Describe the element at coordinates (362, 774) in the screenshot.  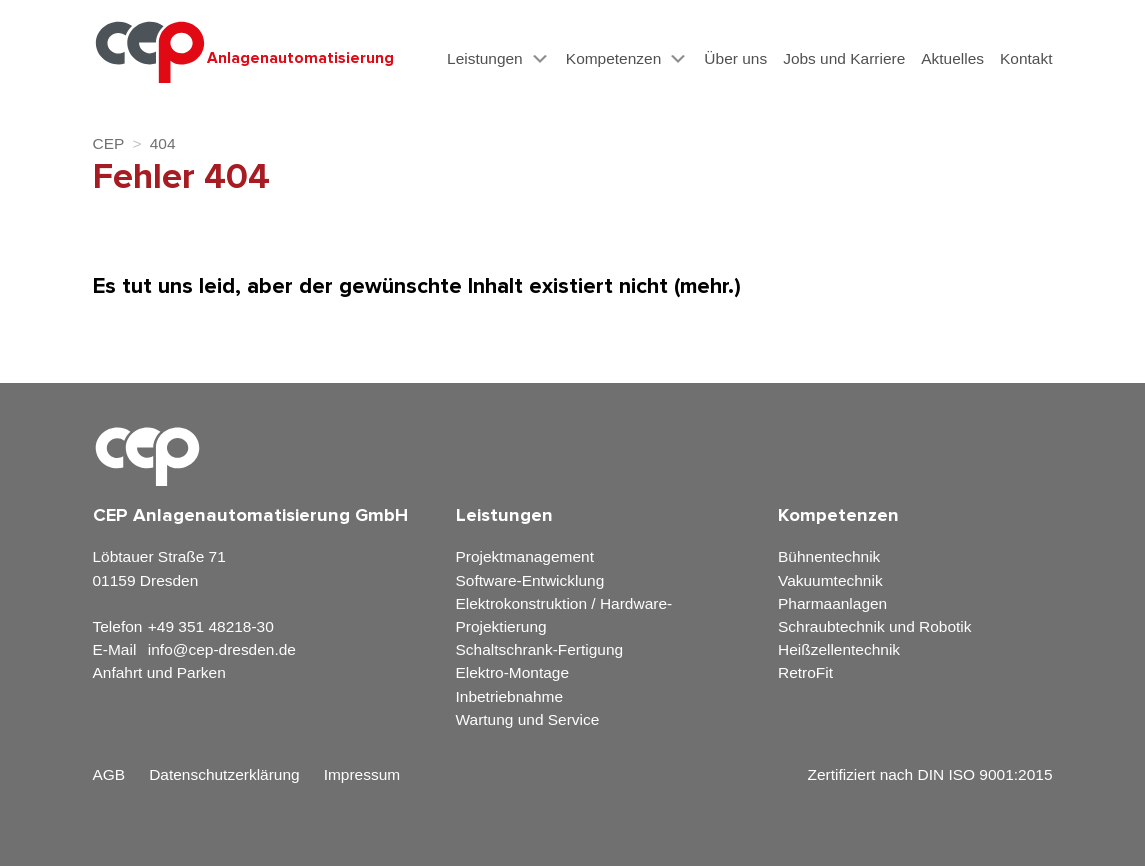
I see `Impressum` at that location.